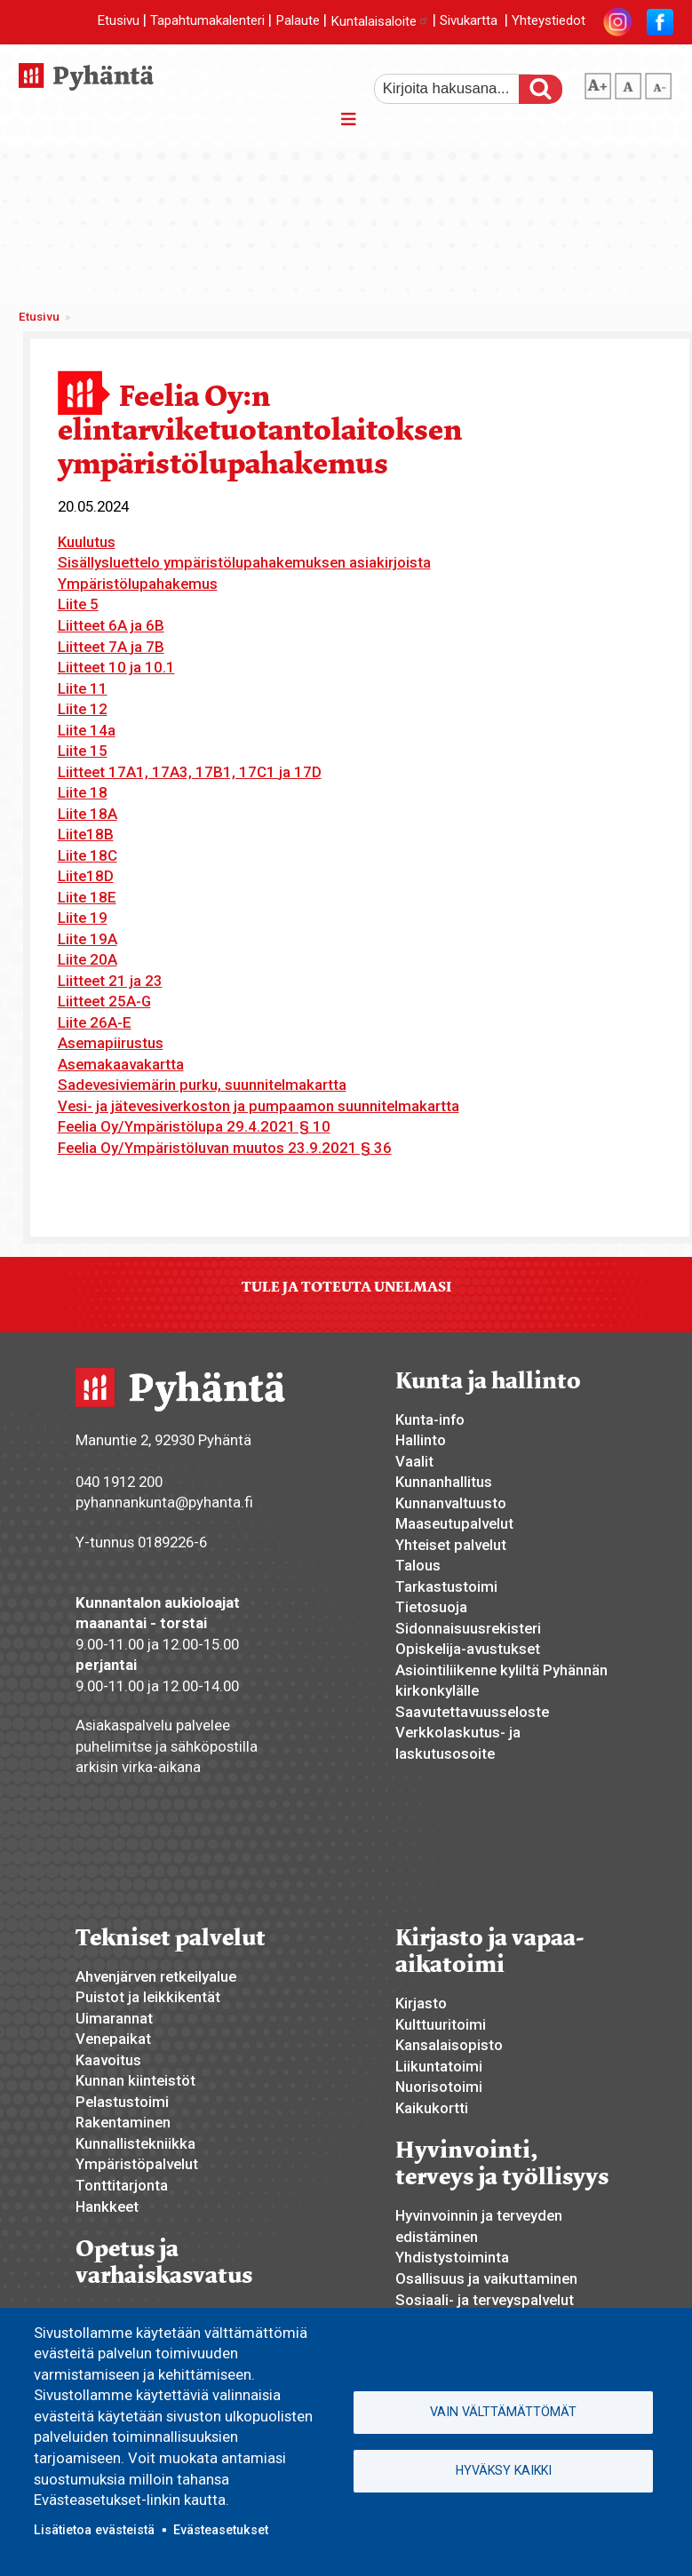 Image resolution: width=692 pixels, height=2576 pixels. What do you see at coordinates (244, 562) in the screenshot?
I see `Sisällysluettelo ympäristölupahakemuksen asiakirjoista` at bounding box center [244, 562].